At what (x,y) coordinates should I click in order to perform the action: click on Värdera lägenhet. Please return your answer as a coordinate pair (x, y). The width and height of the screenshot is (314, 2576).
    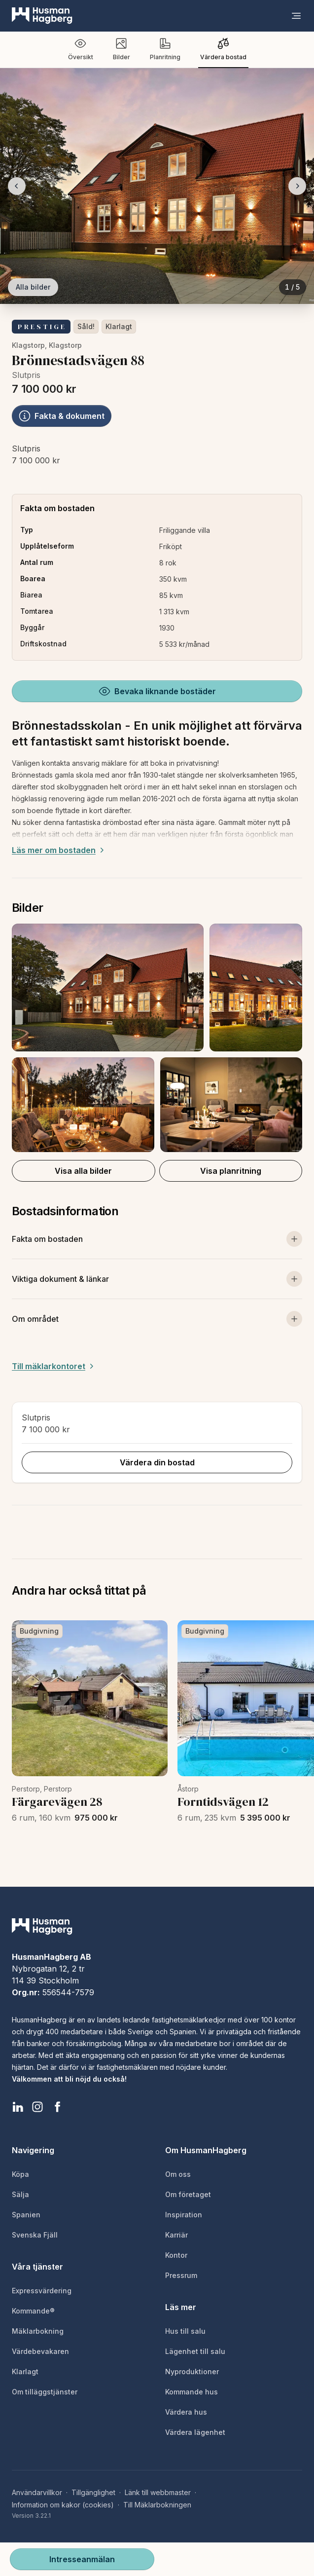
    Looking at the image, I should click on (195, 2432).